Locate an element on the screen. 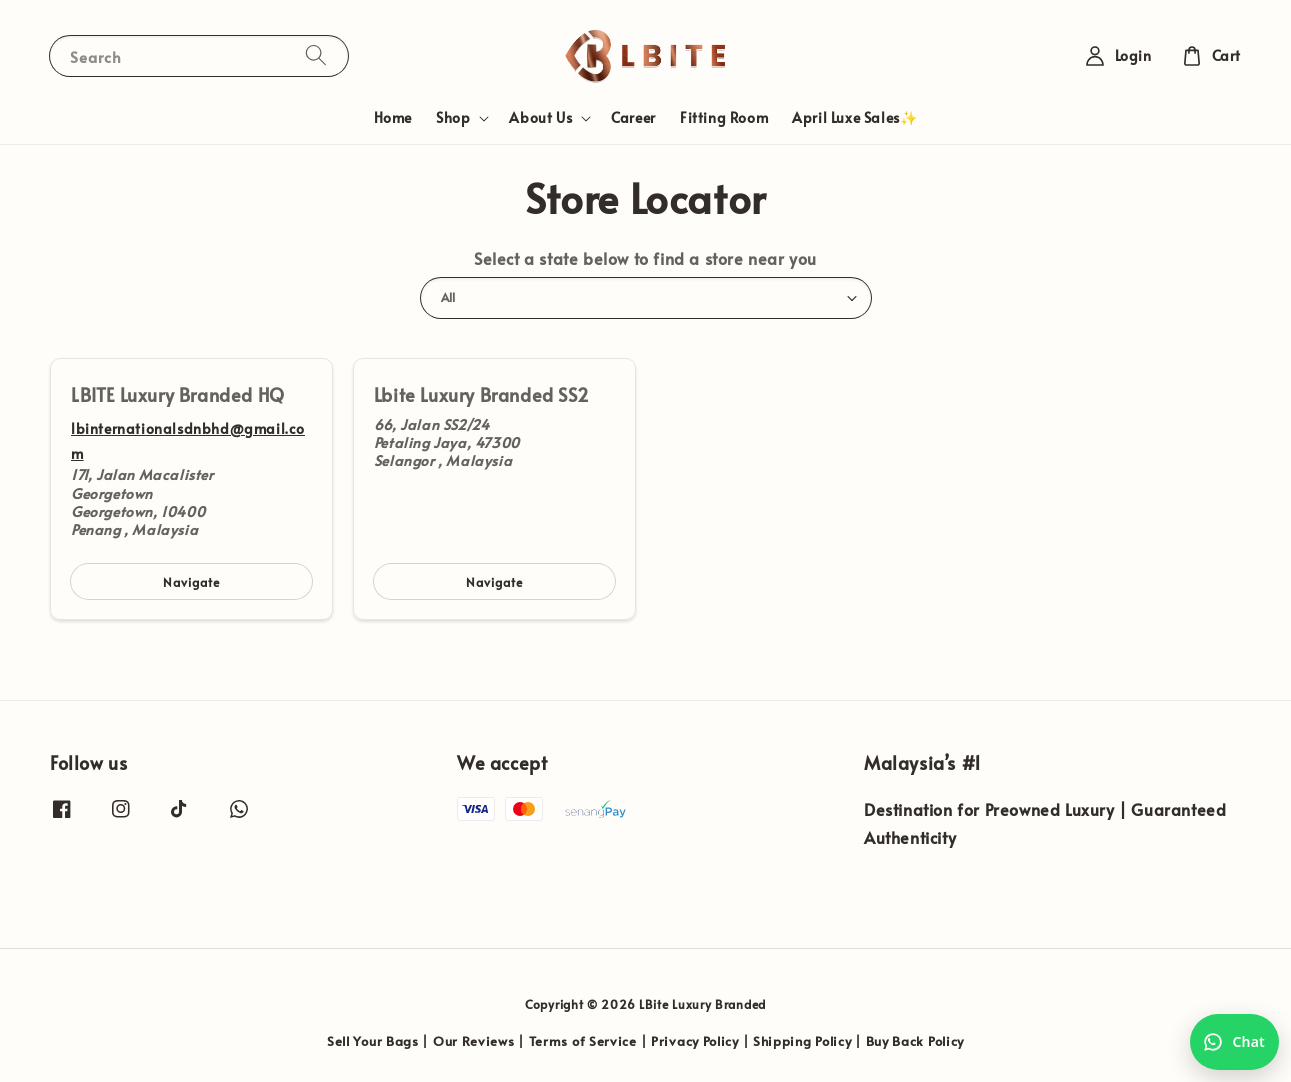  Home is located at coordinates (393, 117).